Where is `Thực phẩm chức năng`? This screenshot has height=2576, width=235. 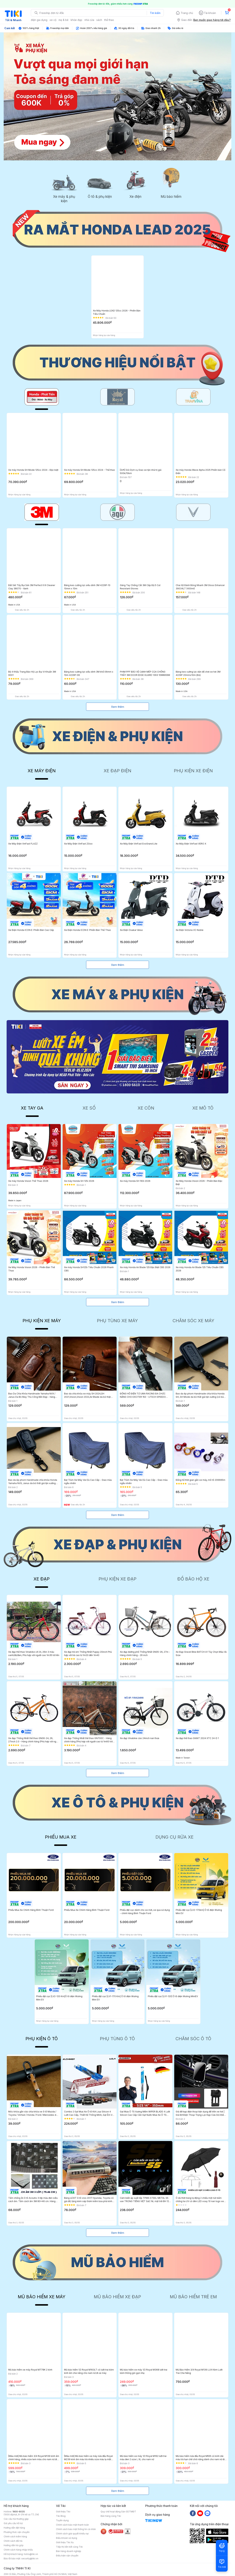
Thực phẩm chức năng is located at coordinates (21, 2539).